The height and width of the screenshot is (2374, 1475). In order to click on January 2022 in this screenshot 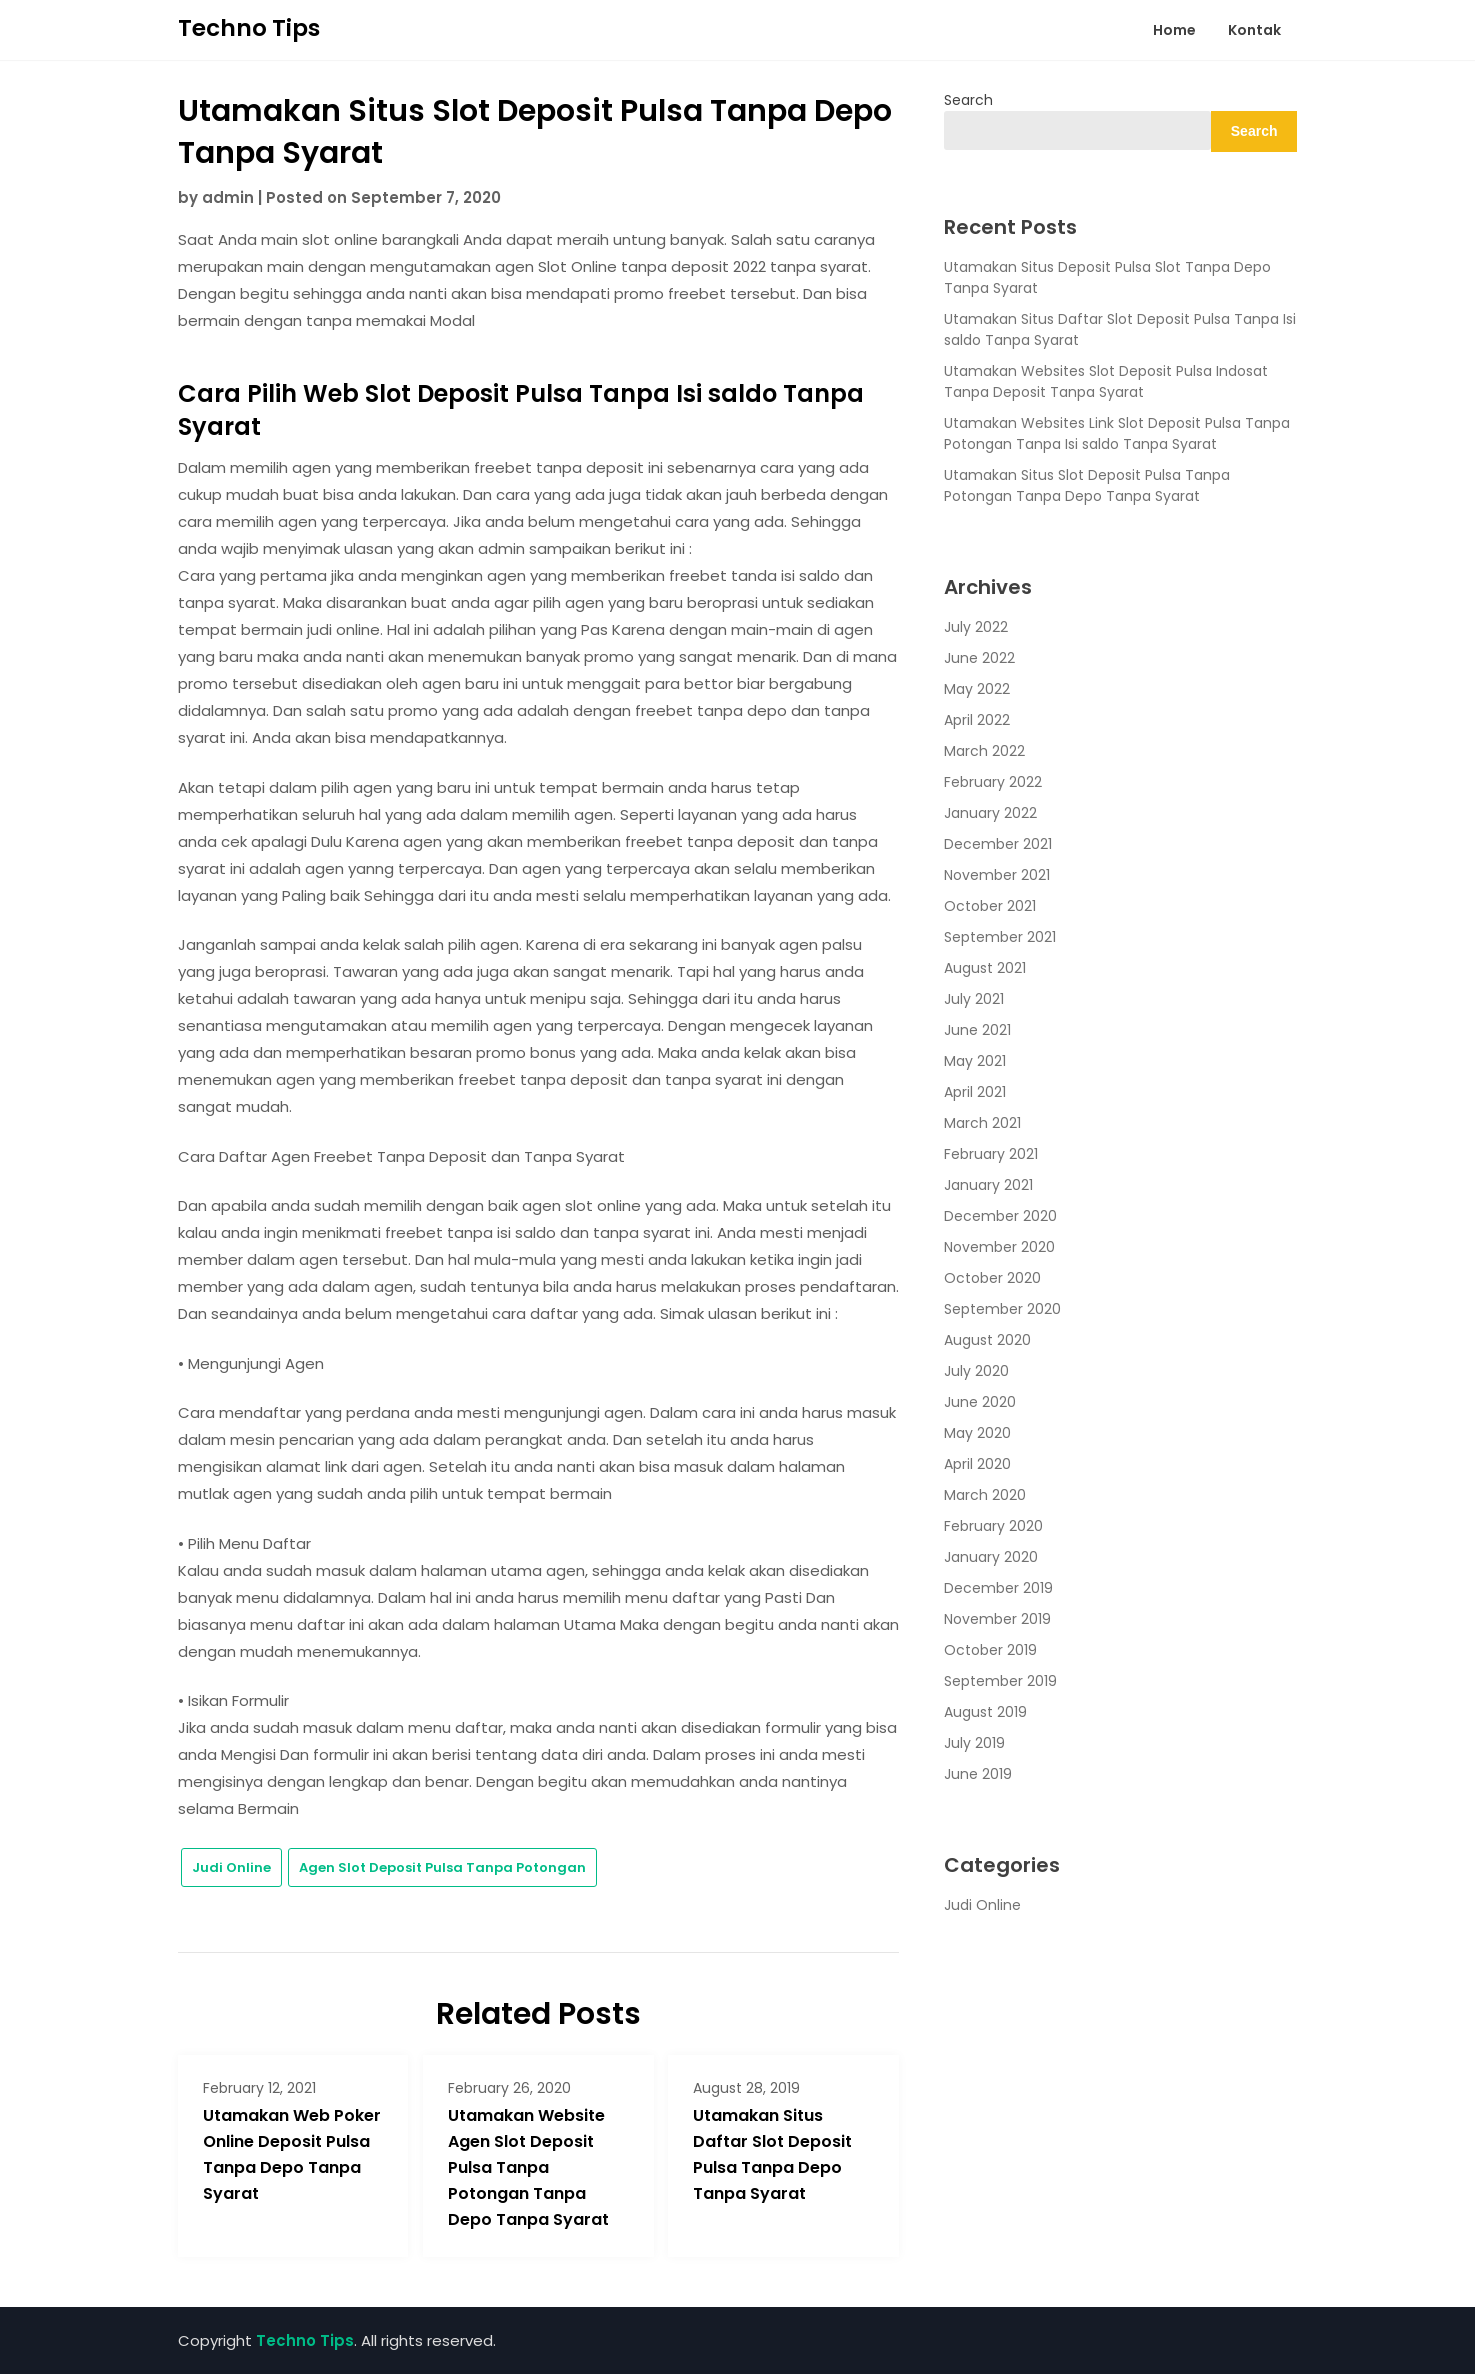, I will do `click(990, 813)`.